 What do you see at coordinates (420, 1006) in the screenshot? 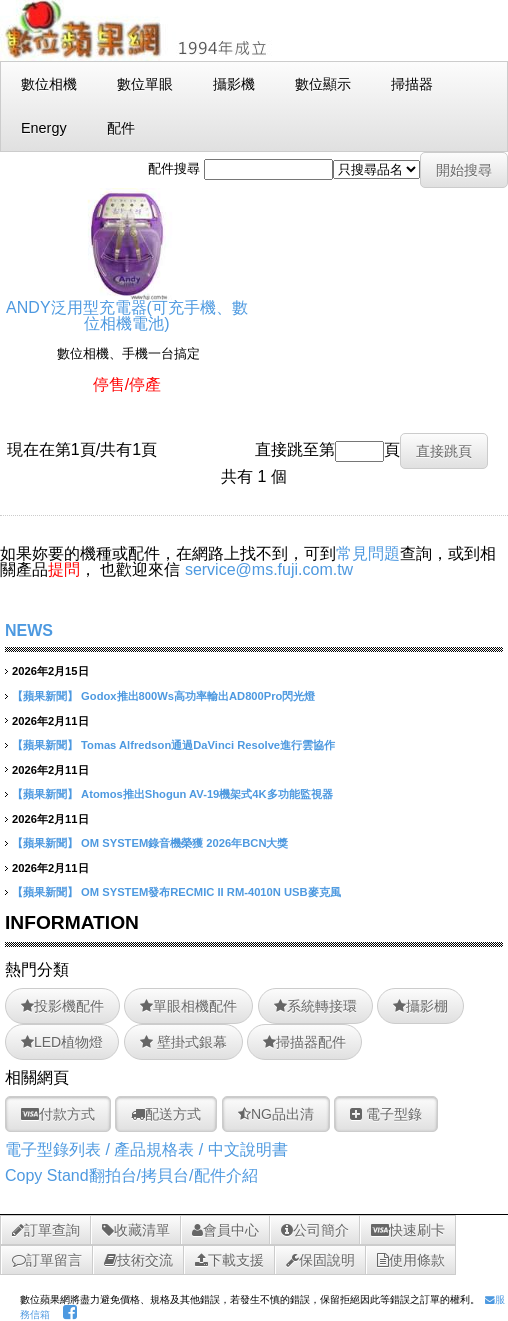
I see `攝影棚` at bounding box center [420, 1006].